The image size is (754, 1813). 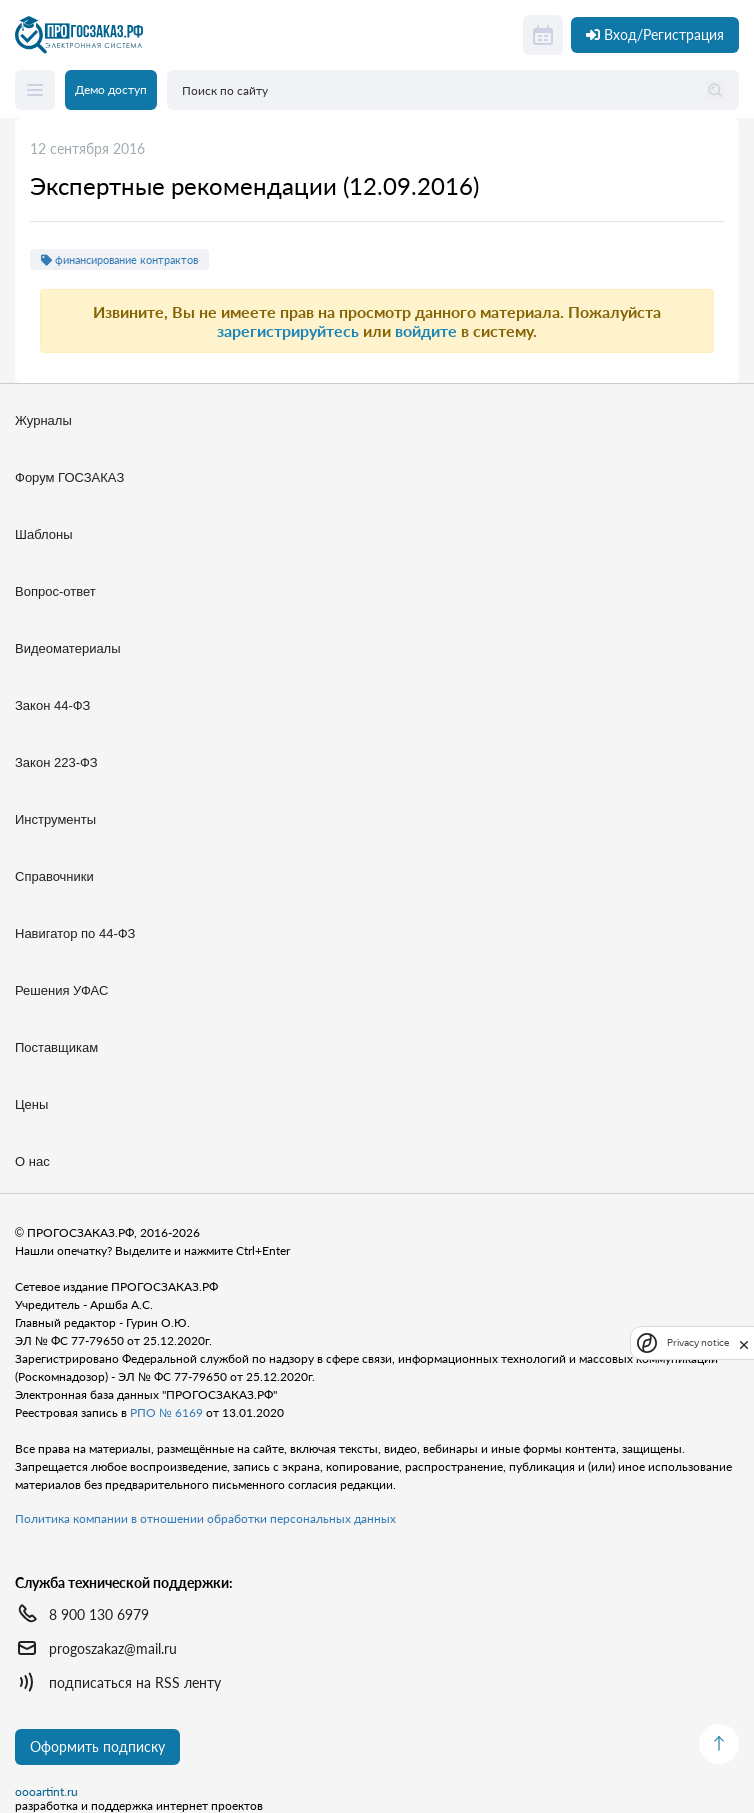 I want to click on [close], so click(x=744, y=1343).